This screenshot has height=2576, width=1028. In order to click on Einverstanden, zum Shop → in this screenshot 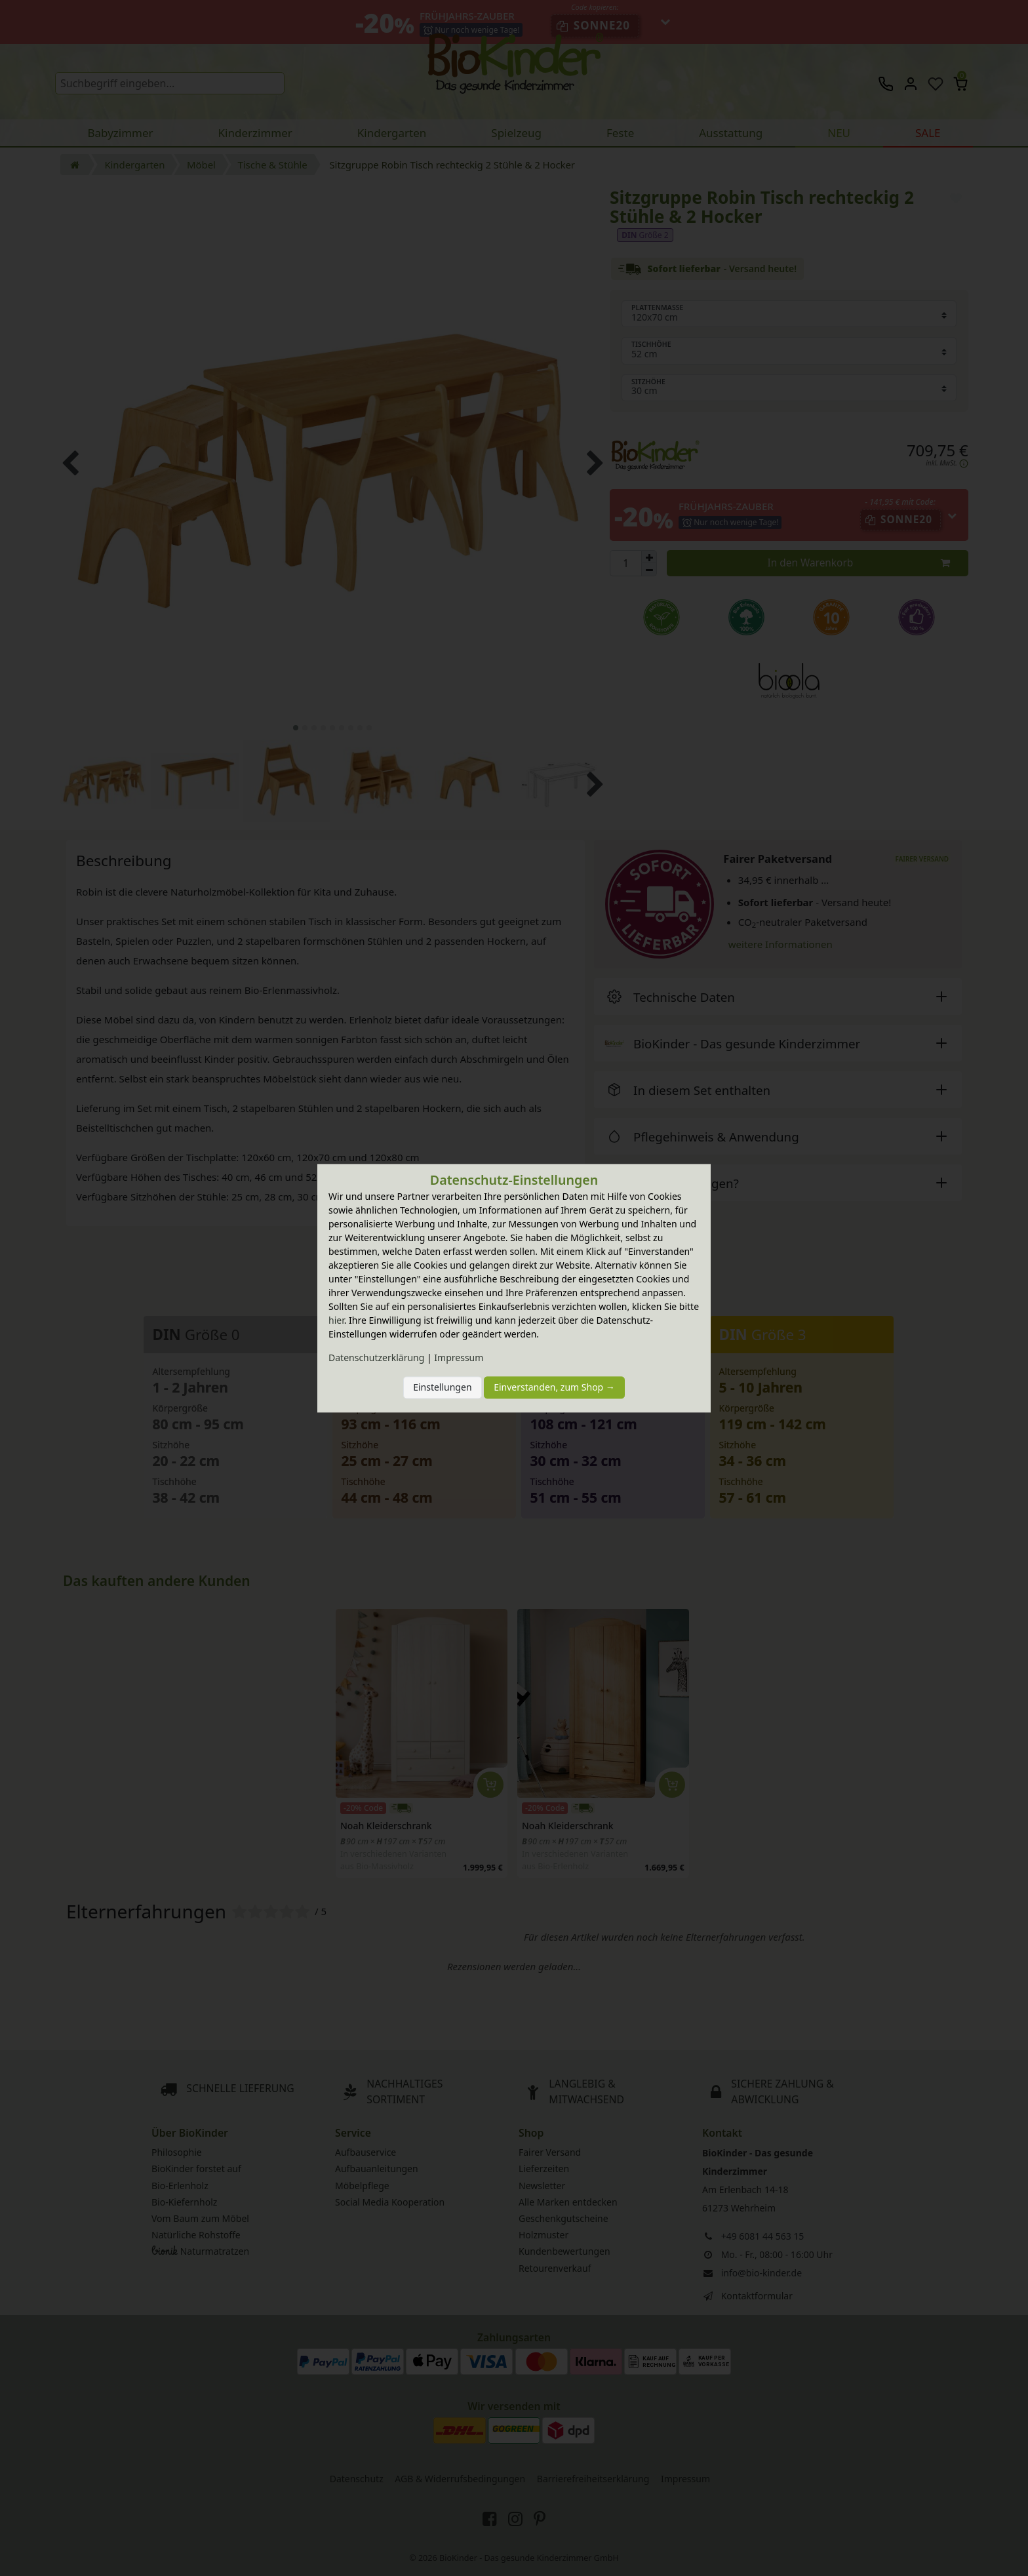, I will do `click(554, 1387)`.